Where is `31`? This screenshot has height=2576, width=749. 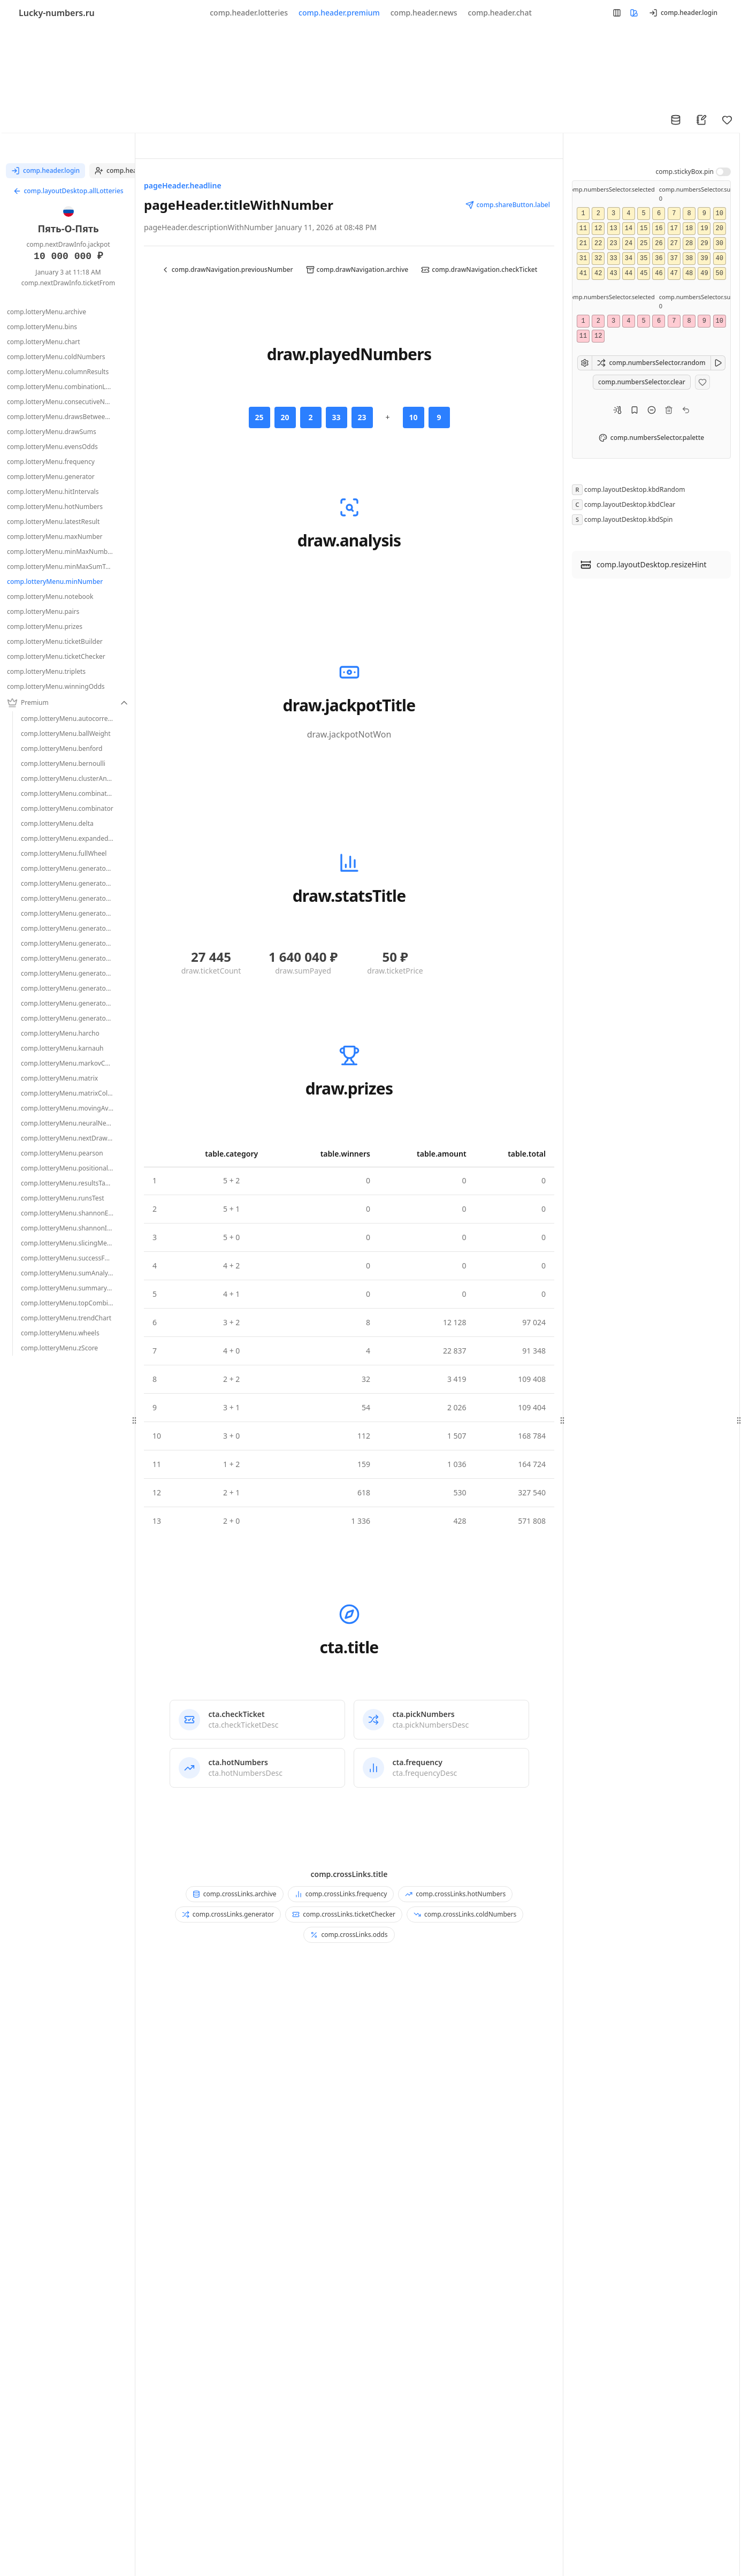 31 is located at coordinates (583, 258).